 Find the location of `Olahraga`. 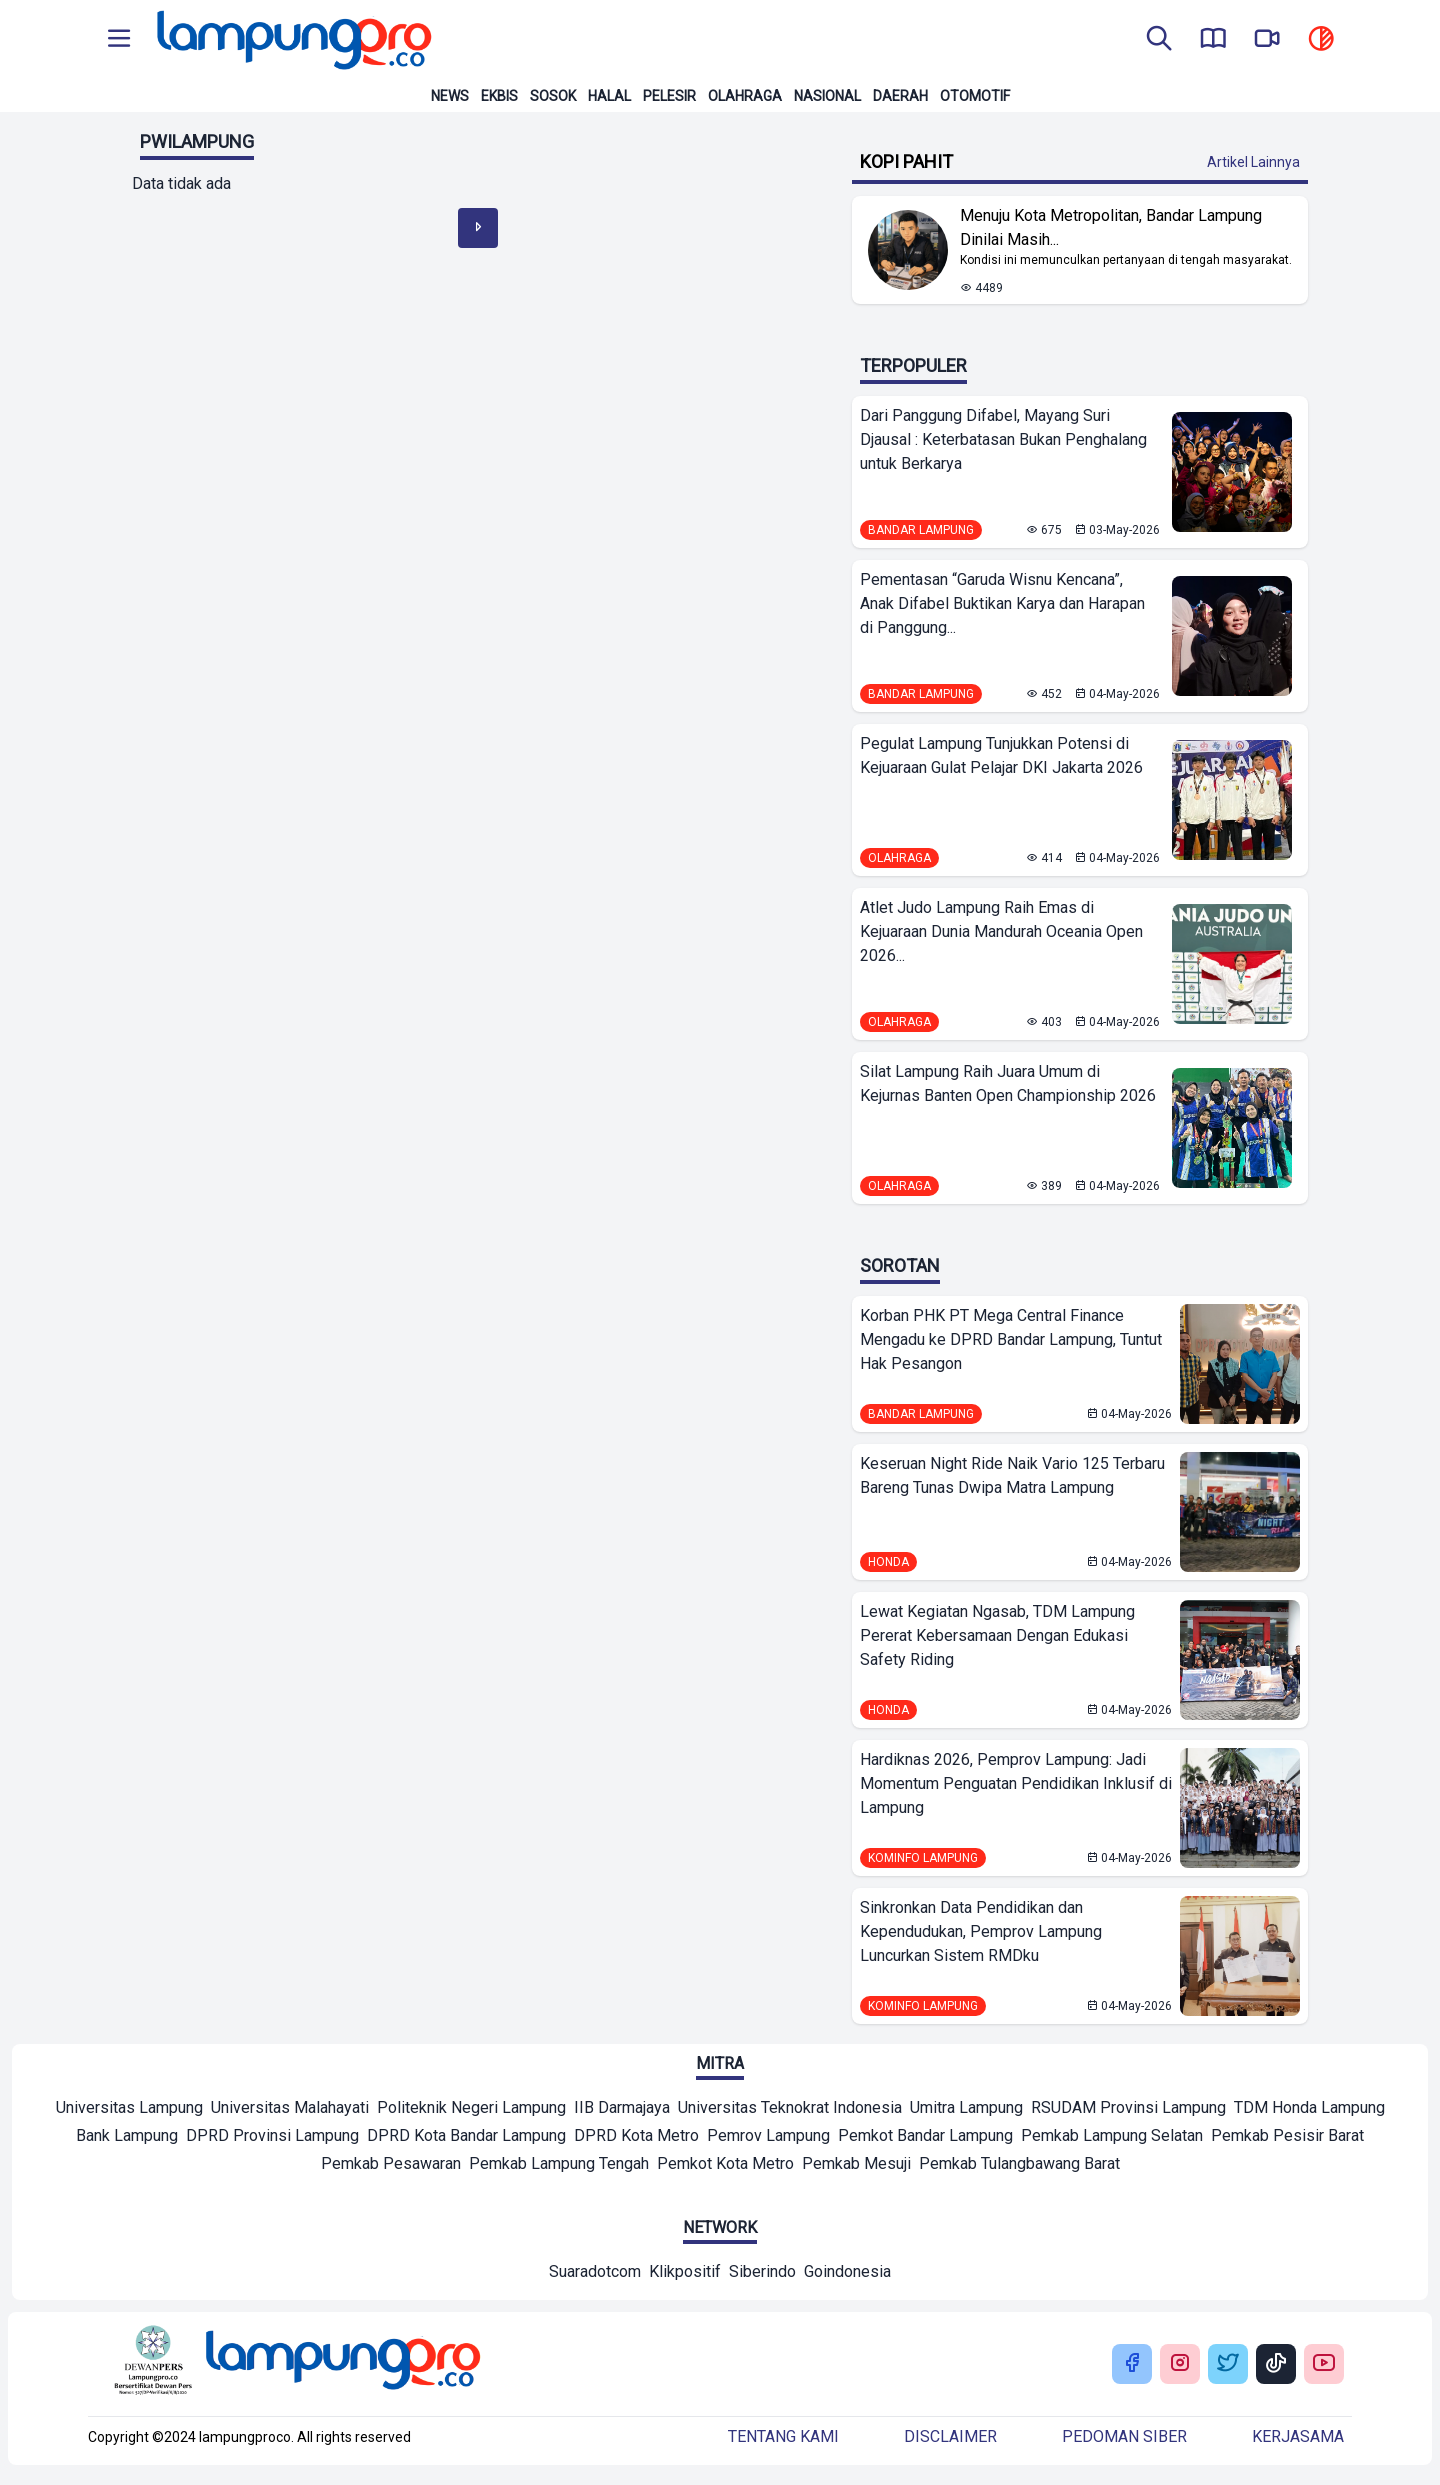

Olahraga is located at coordinates (745, 96).